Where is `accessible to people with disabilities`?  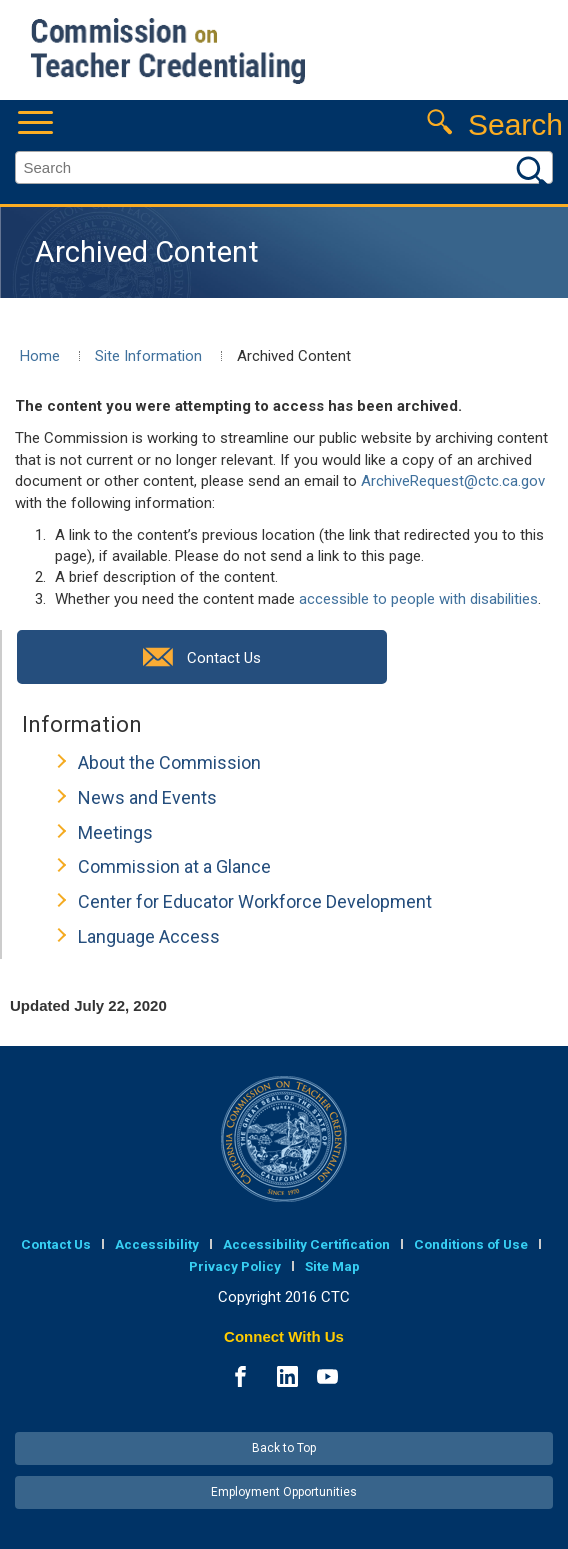 accessible to people with disabilities is located at coordinates (418, 599).